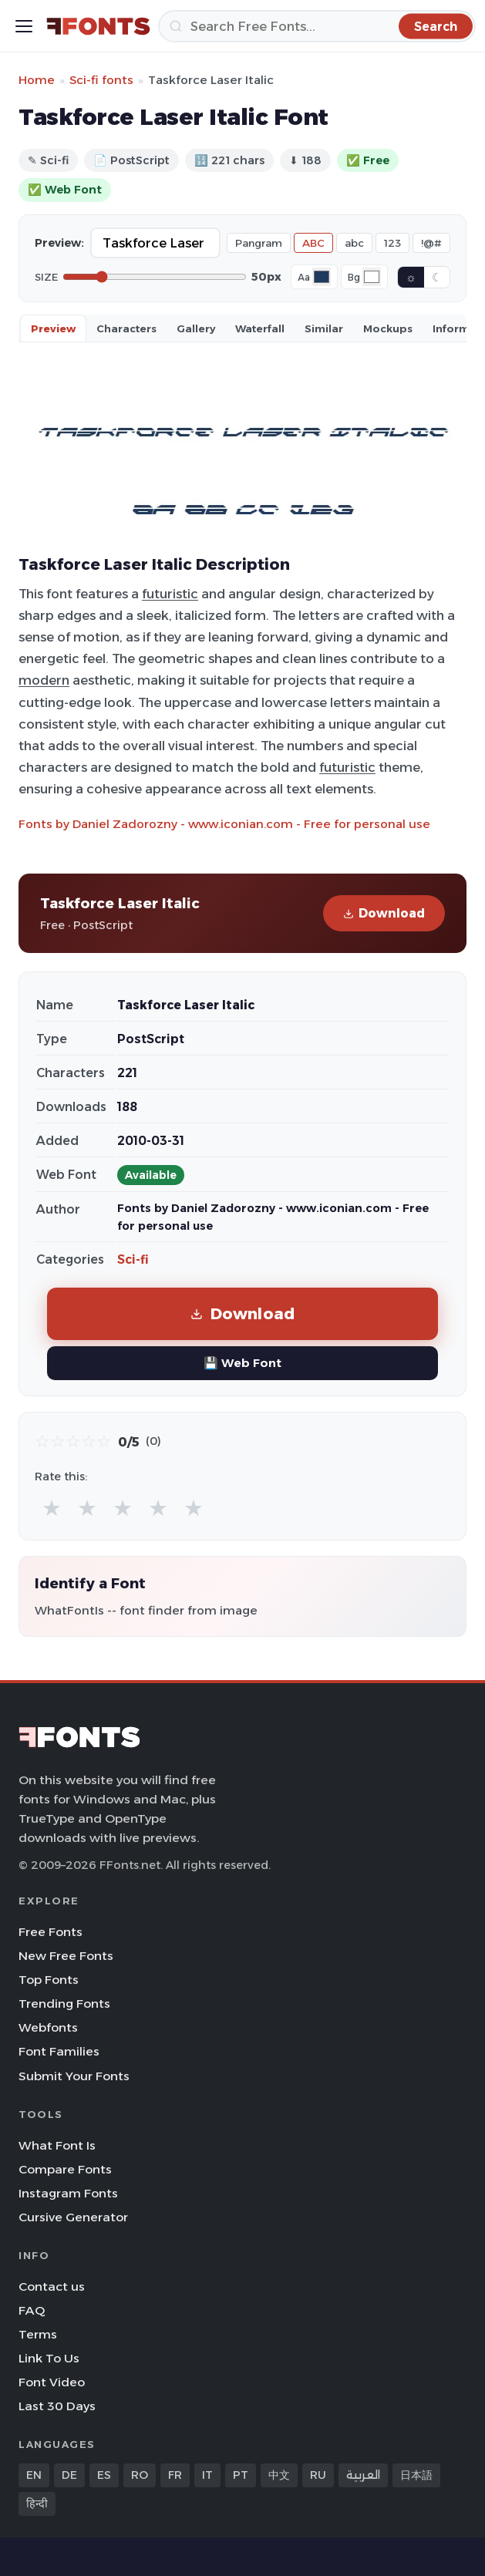 This screenshot has width=485, height=2576. I want to click on Compare Fonts, so click(65, 2169).